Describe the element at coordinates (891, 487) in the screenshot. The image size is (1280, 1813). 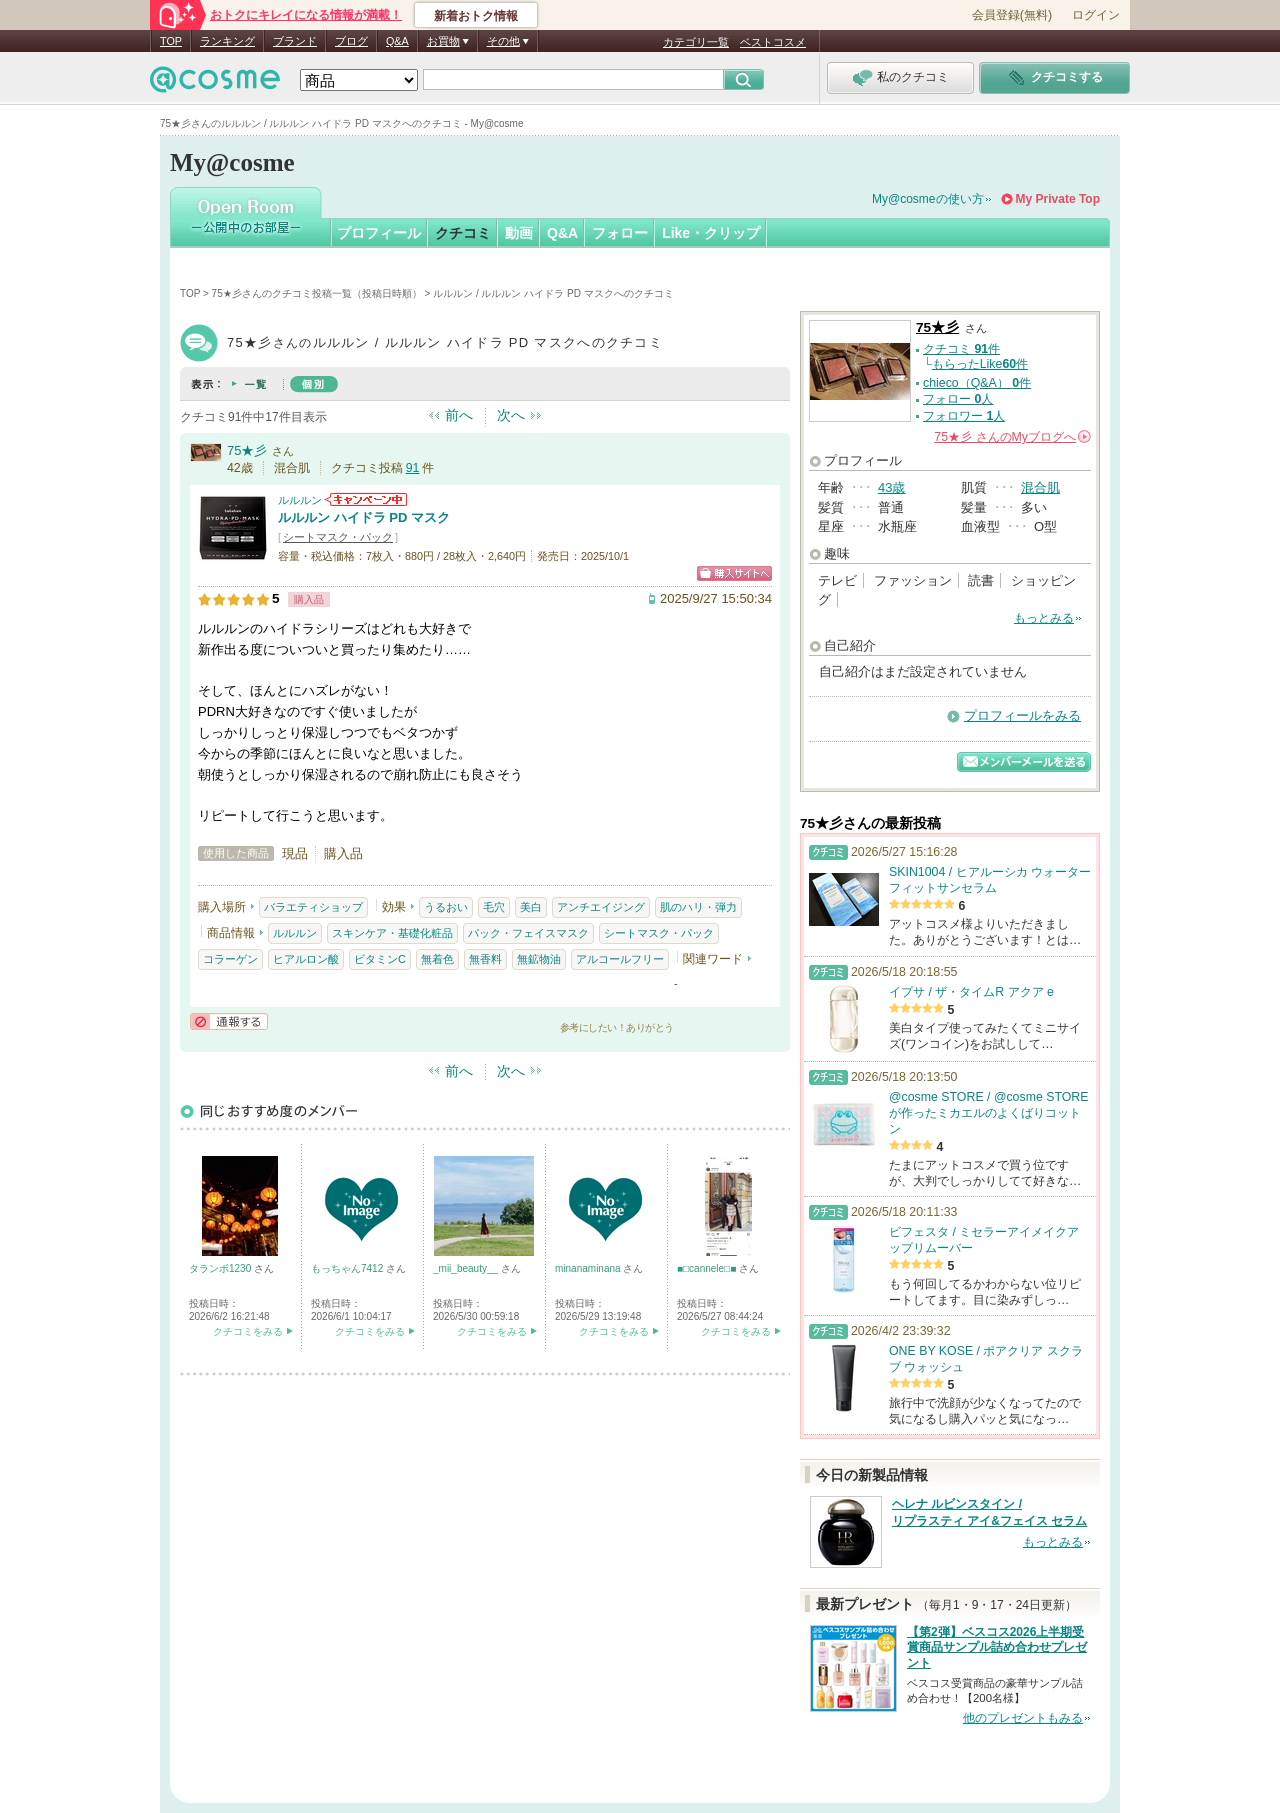
I see `43歳` at that location.